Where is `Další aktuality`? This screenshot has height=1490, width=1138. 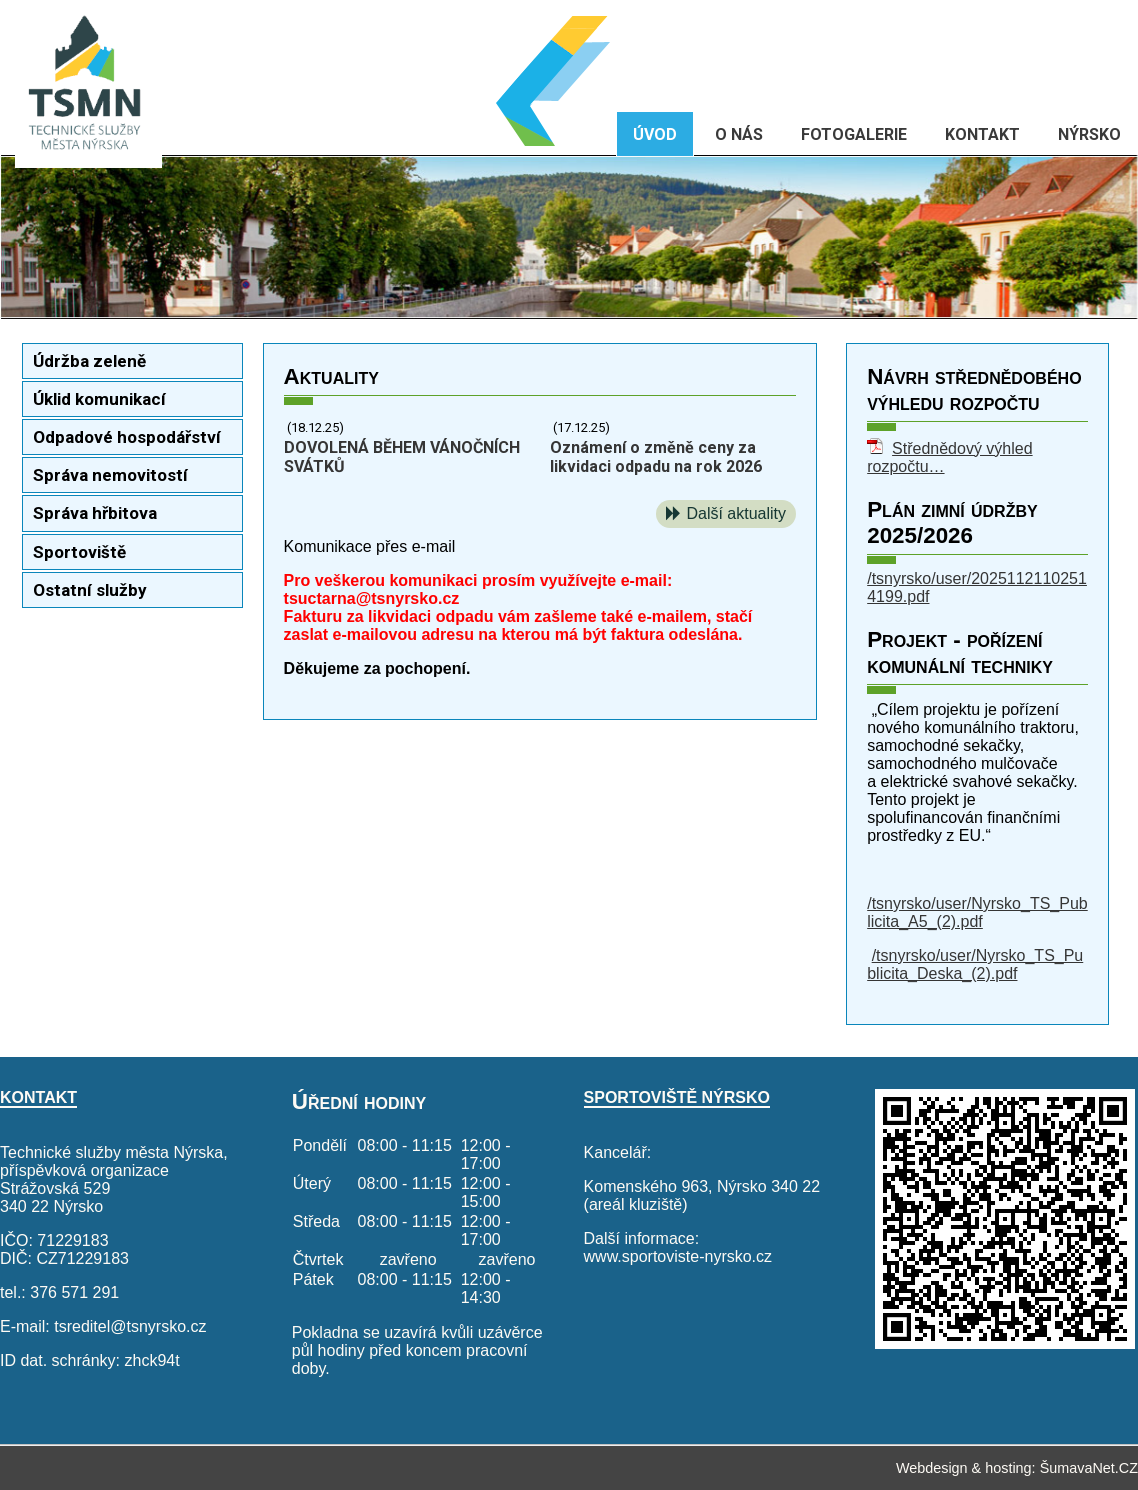 Další aktuality is located at coordinates (736, 513).